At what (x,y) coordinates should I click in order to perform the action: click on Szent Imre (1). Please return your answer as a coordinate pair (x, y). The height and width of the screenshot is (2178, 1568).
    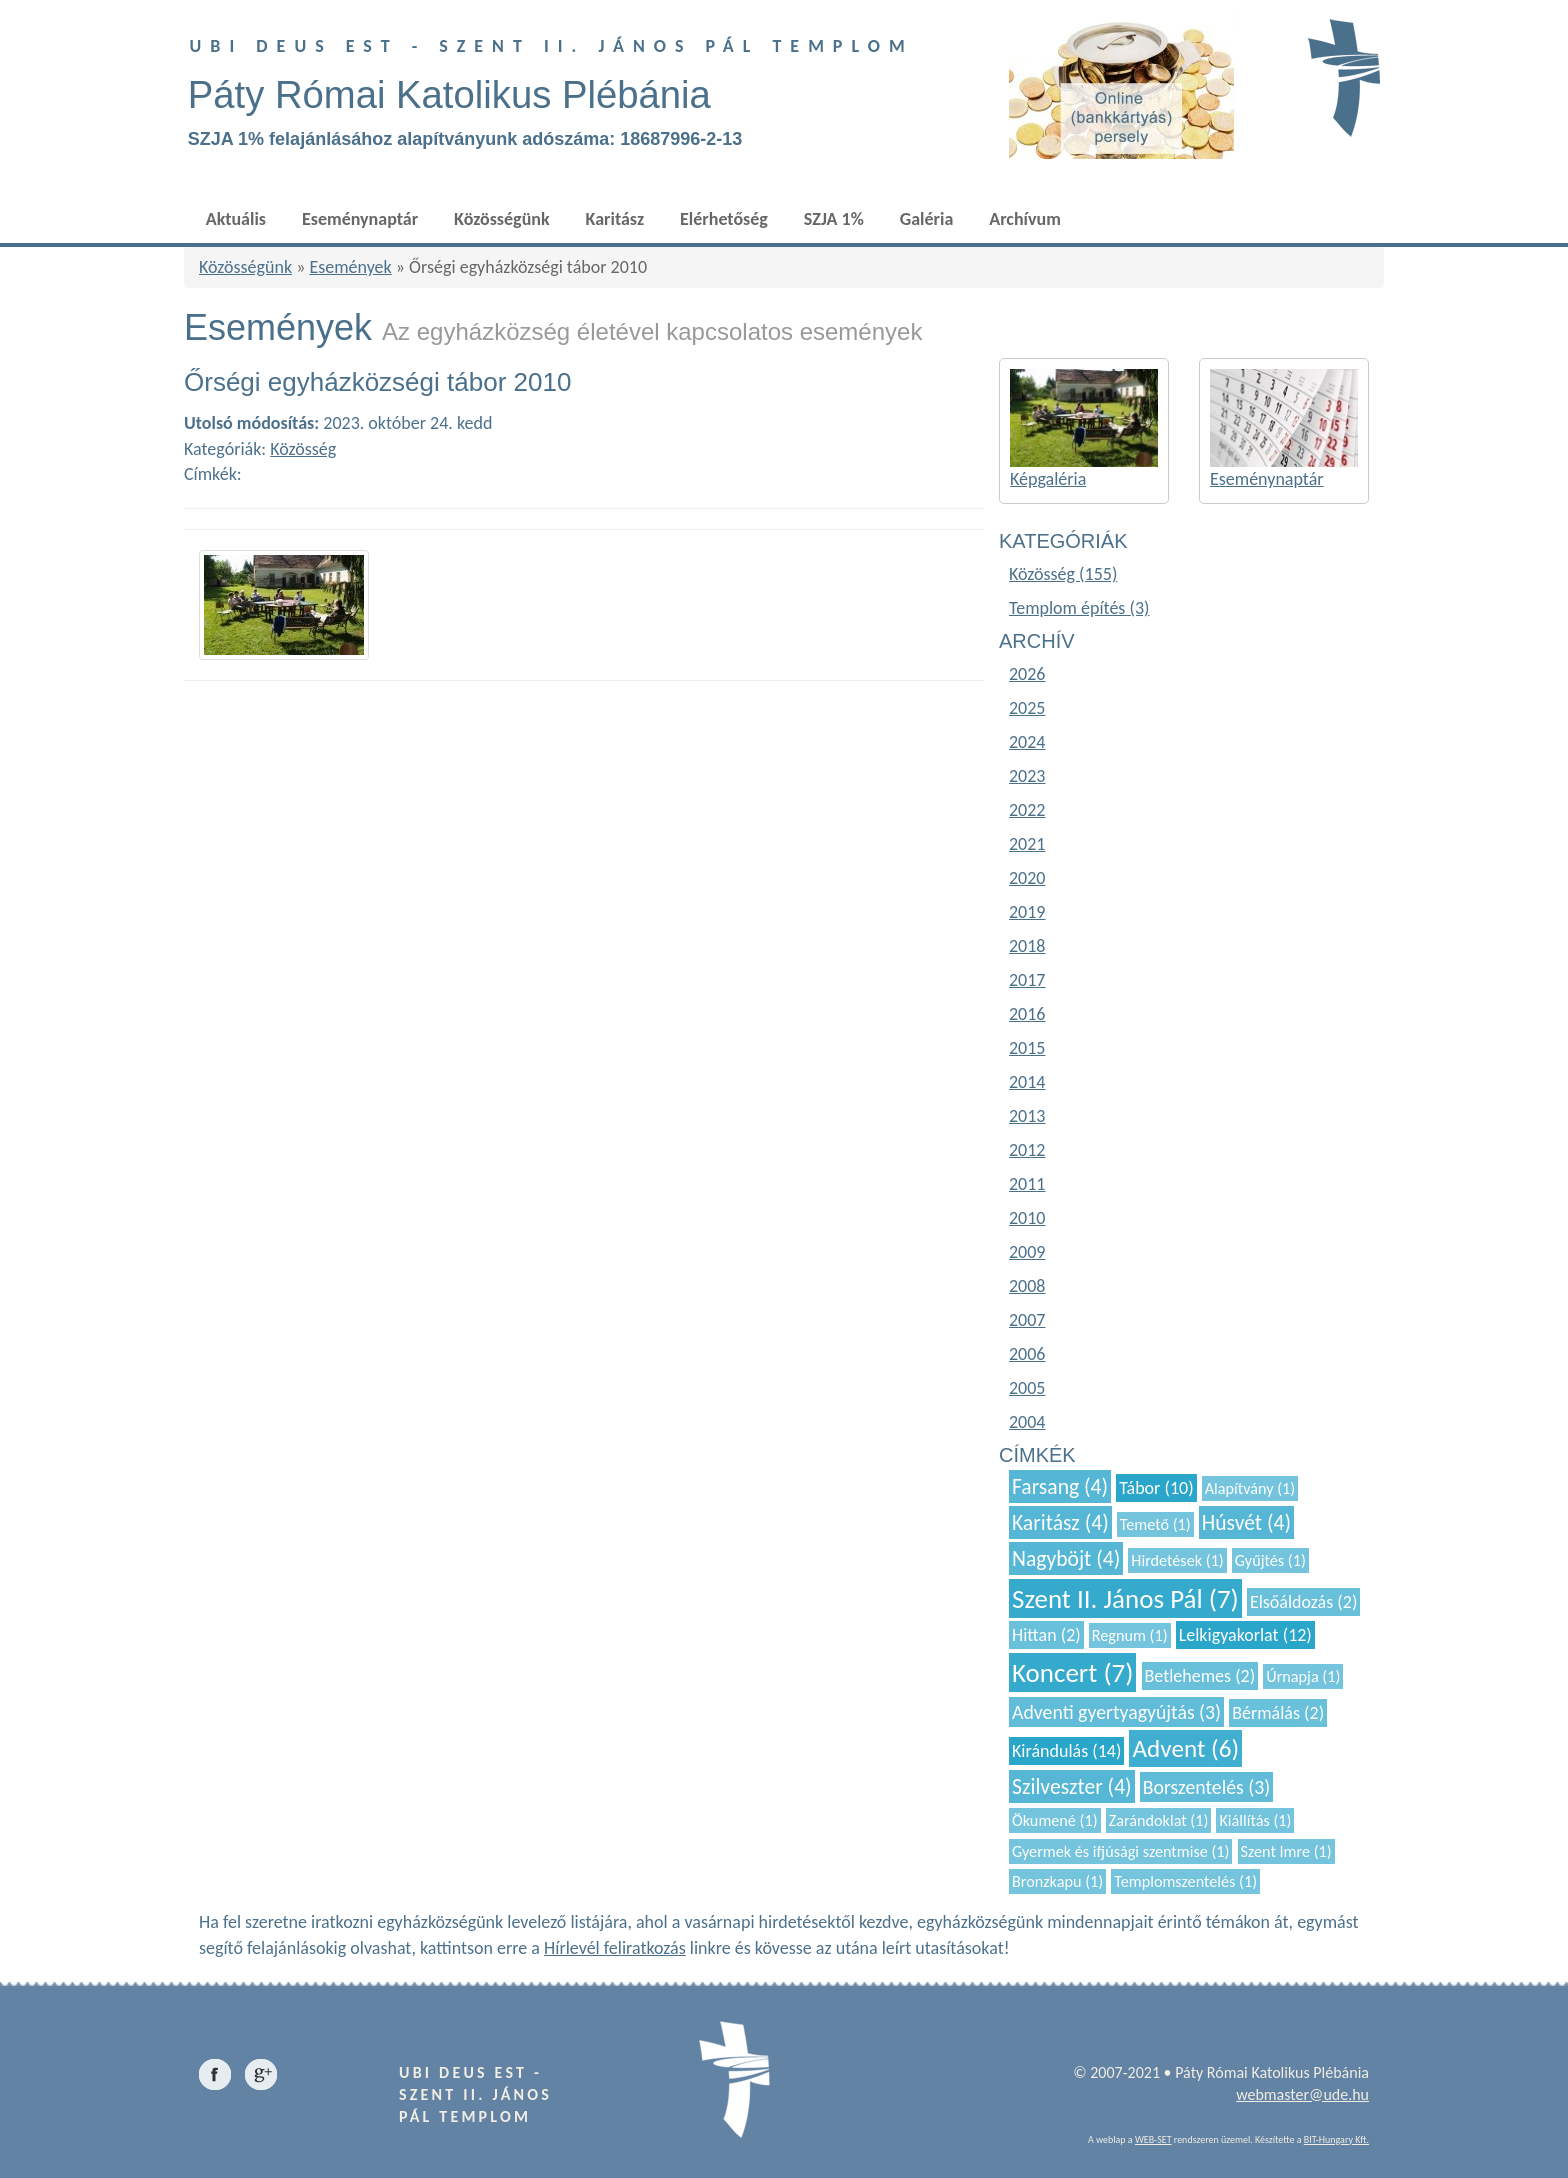
    Looking at the image, I should click on (1286, 1851).